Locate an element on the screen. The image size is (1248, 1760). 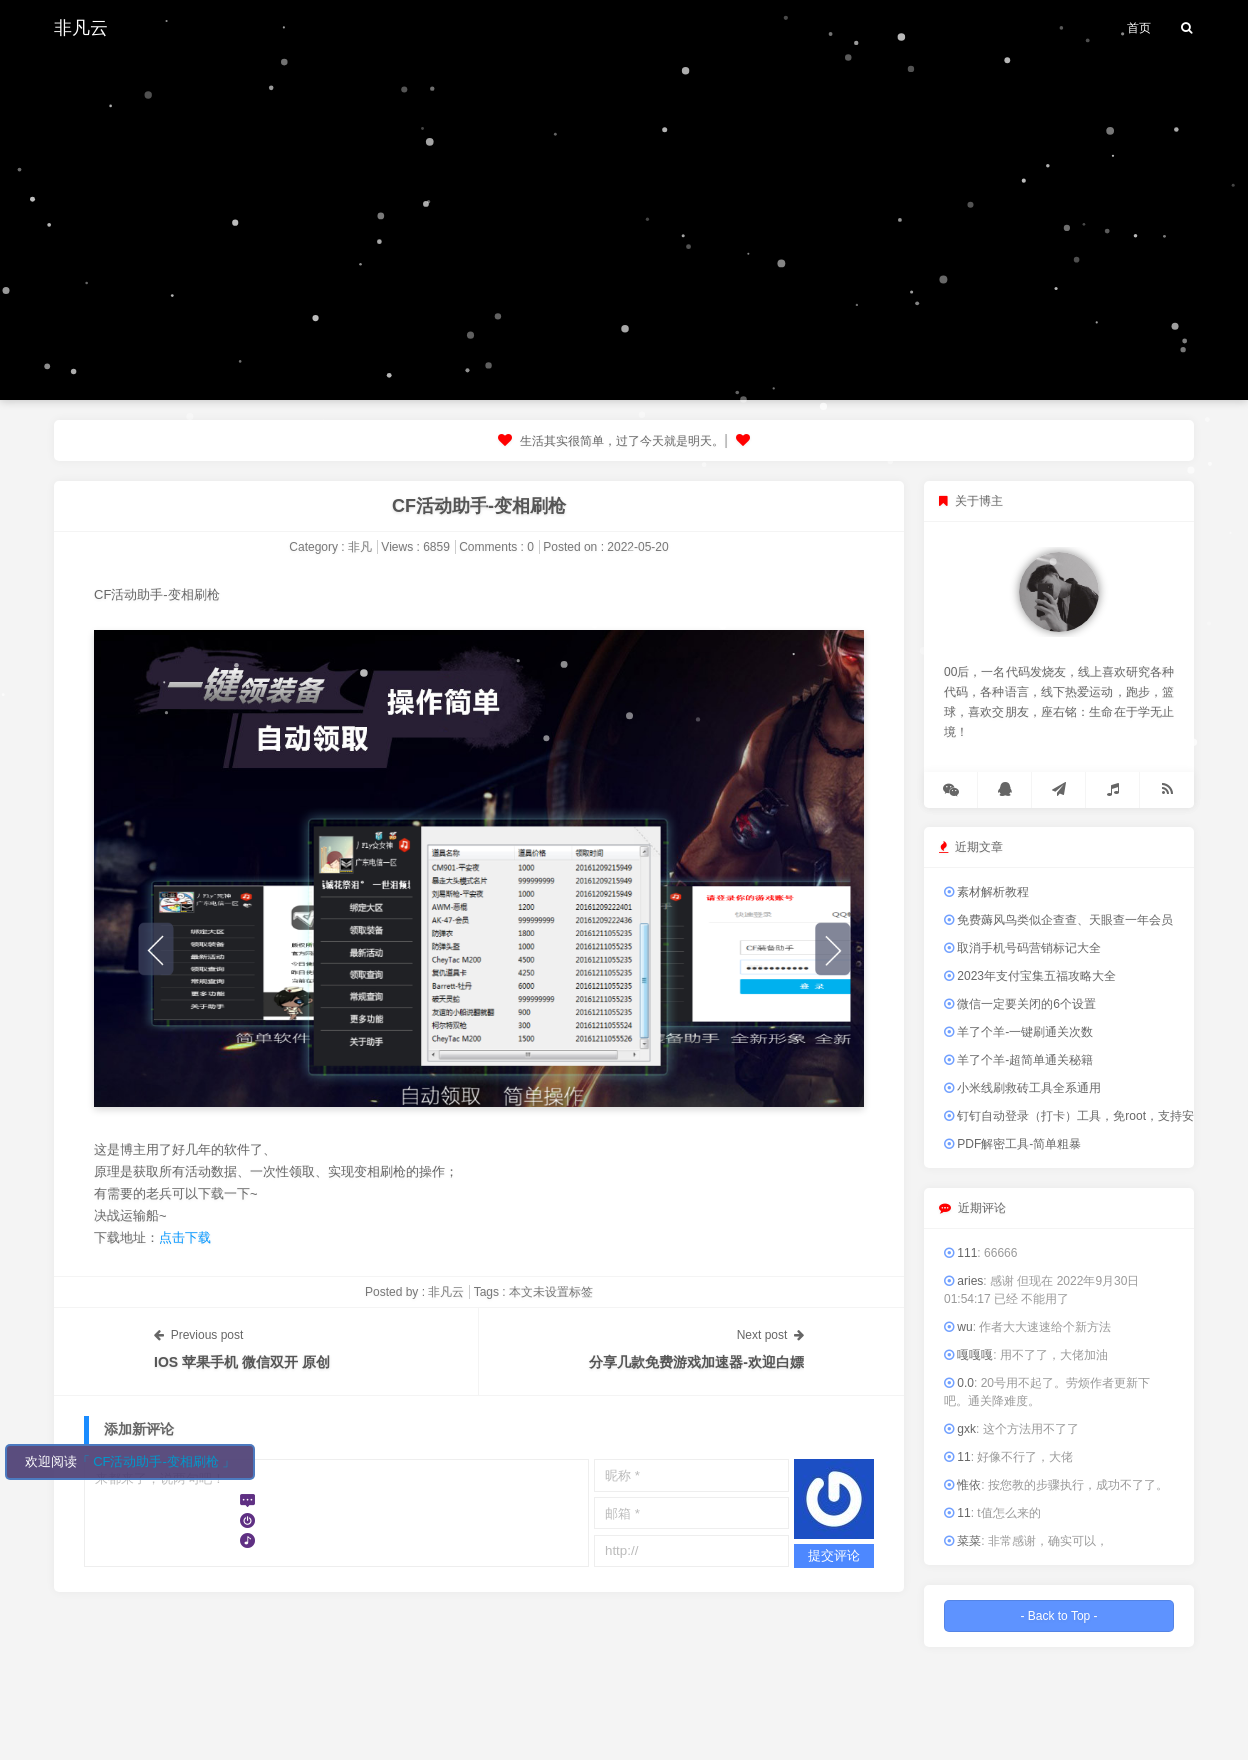
嘎嘎嘎 is located at coordinates (968, 1355).